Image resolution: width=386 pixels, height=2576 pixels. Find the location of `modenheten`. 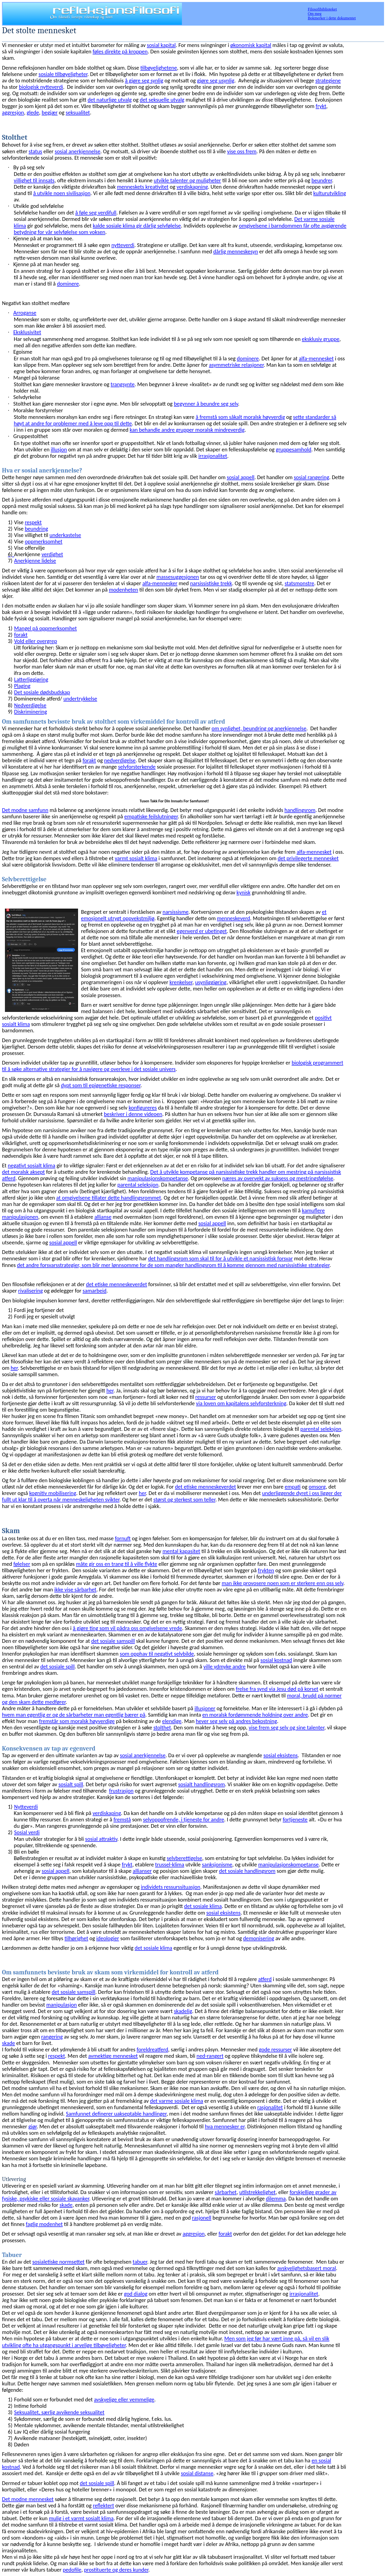

modenheten is located at coordinates (123, 589).